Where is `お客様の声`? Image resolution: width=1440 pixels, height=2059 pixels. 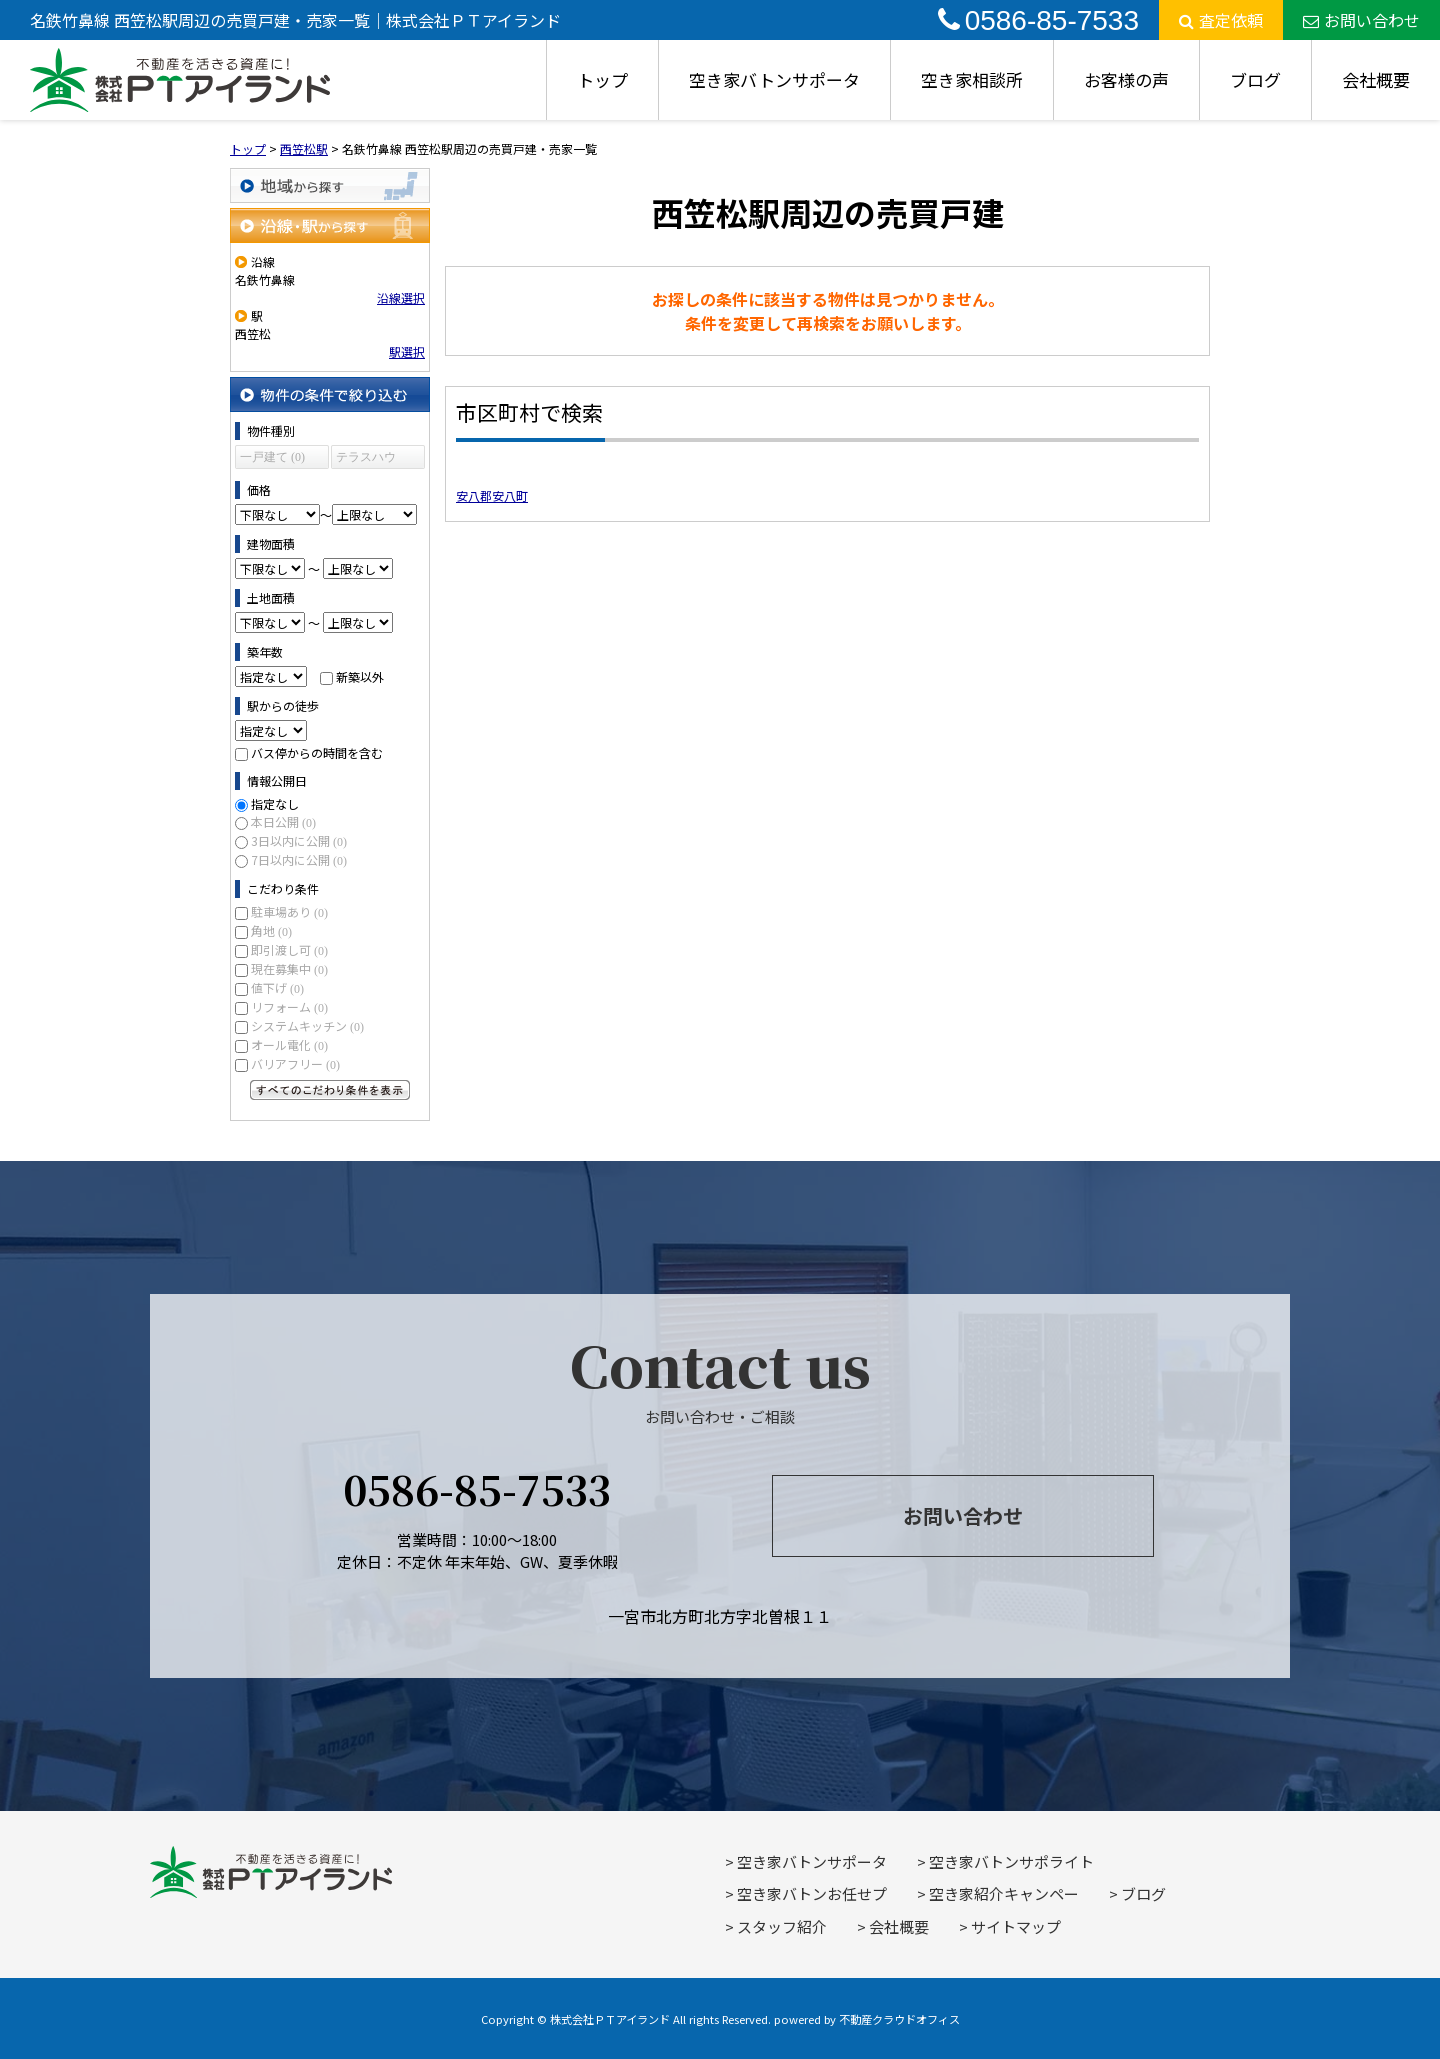
お客様の声 is located at coordinates (1126, 79).